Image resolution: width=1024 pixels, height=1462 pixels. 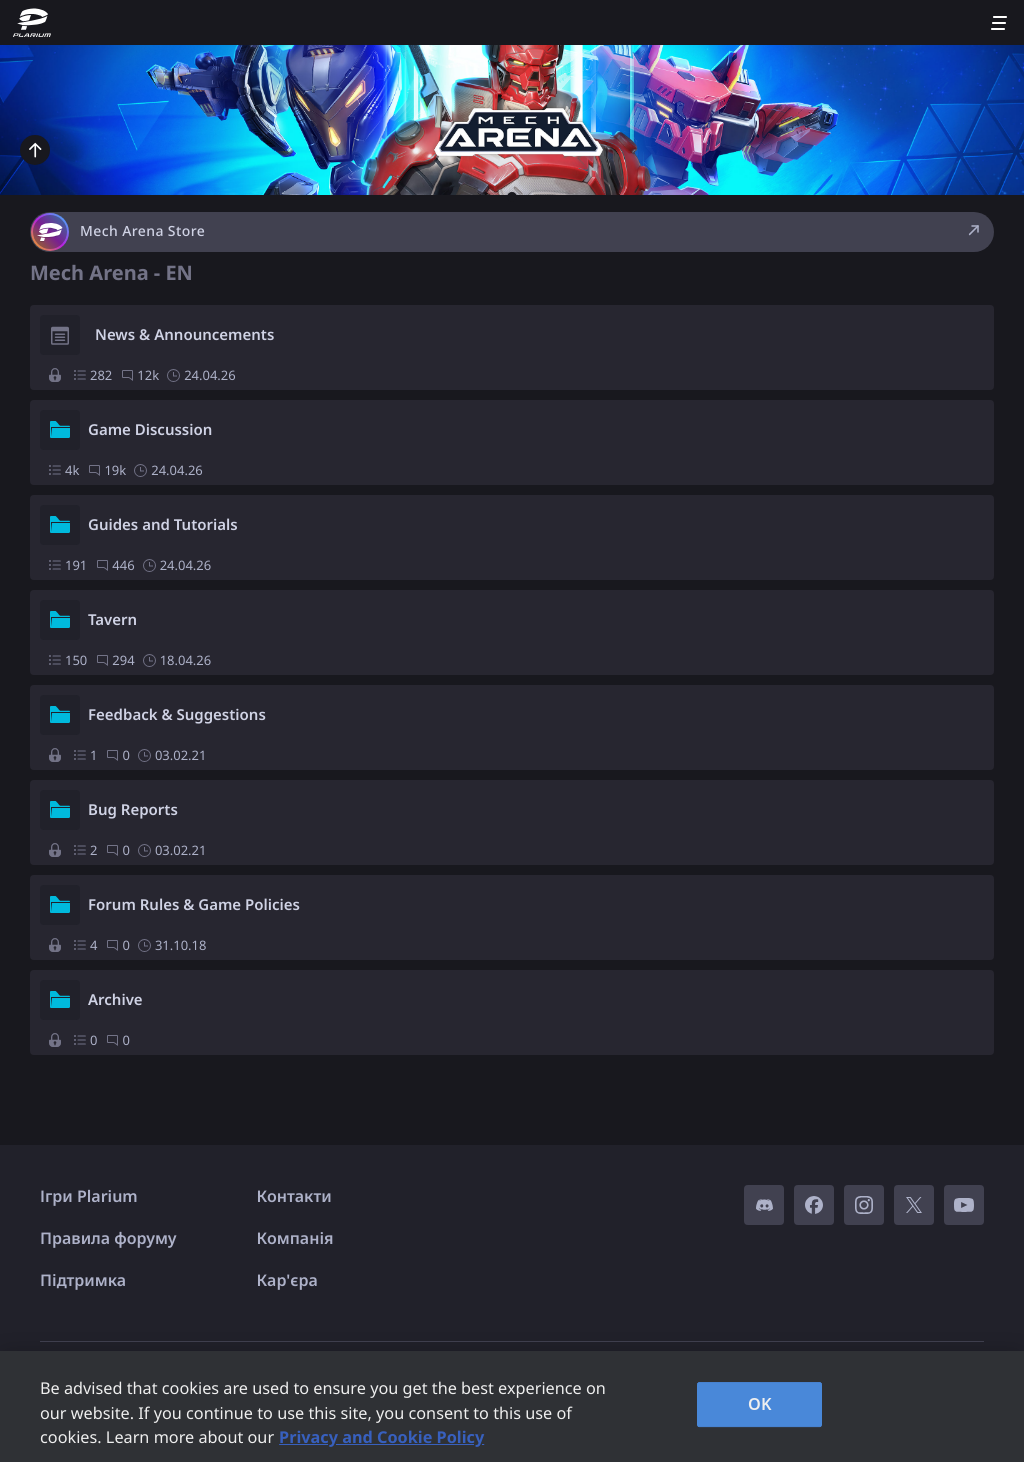 What do you see at coordinates (115, 1000) in the screenshot?
I see `Archive` at bounding box center [115, 1000].